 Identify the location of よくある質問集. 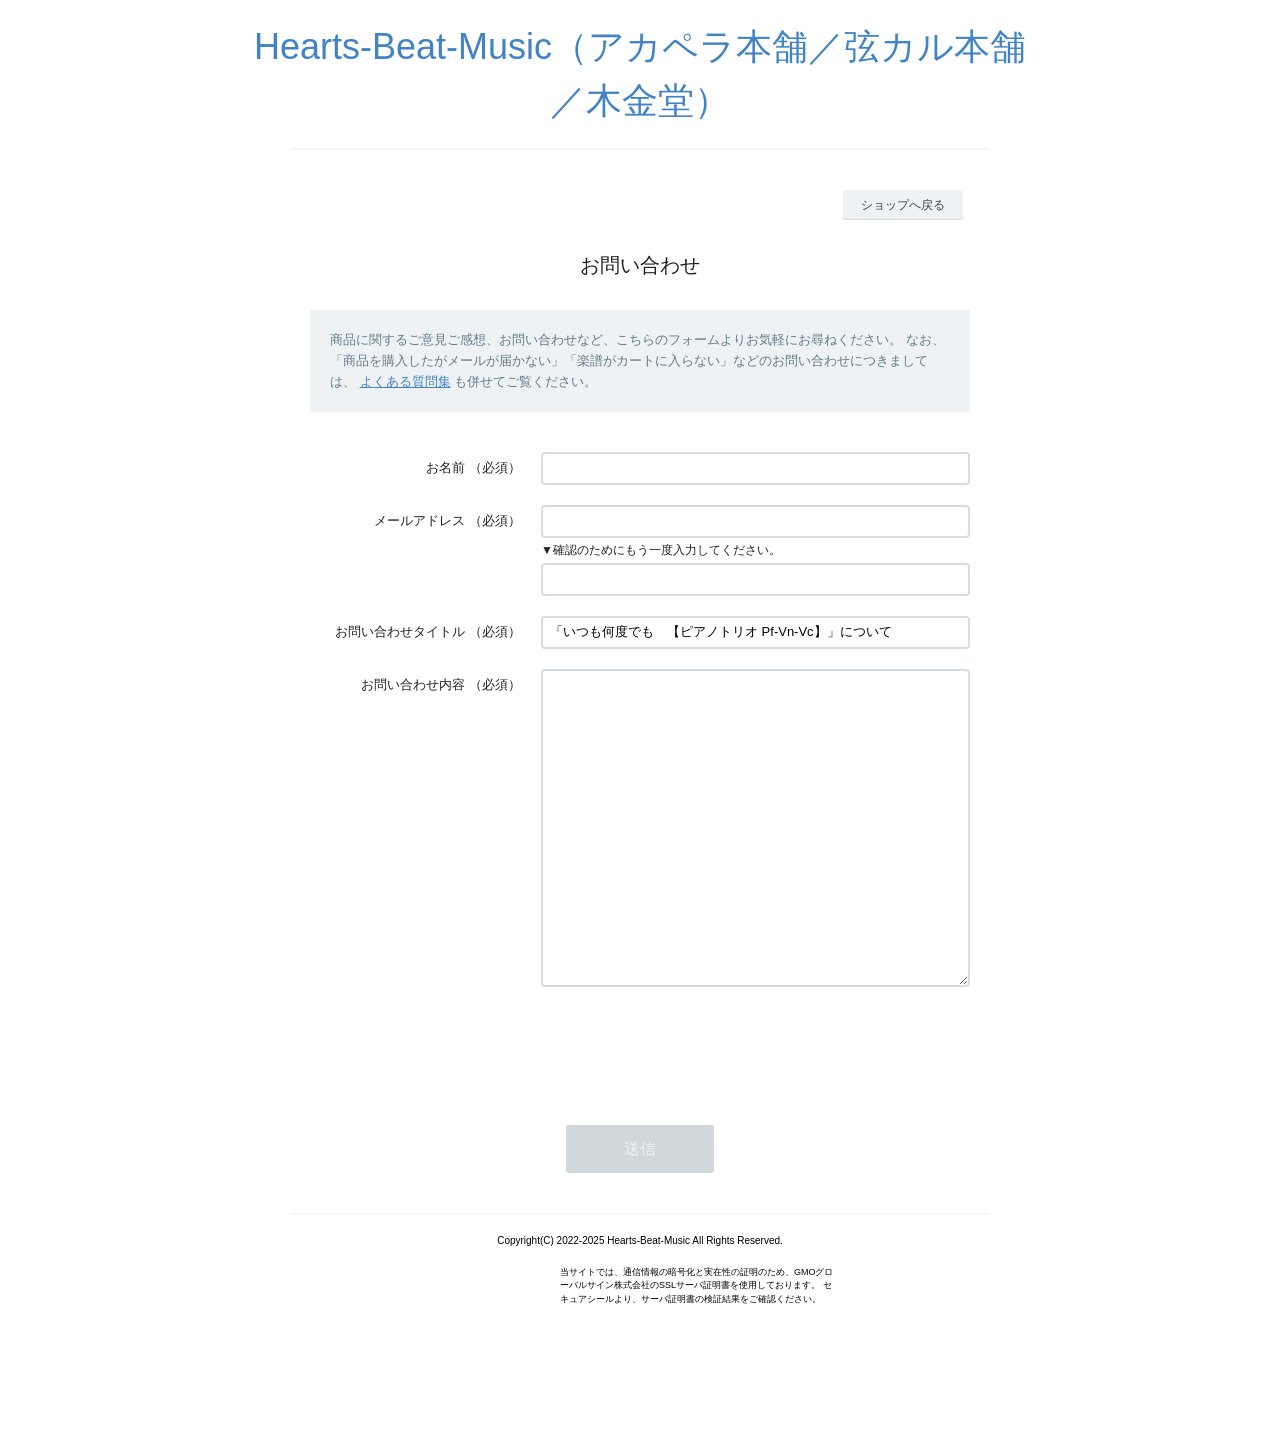
(405, 381).